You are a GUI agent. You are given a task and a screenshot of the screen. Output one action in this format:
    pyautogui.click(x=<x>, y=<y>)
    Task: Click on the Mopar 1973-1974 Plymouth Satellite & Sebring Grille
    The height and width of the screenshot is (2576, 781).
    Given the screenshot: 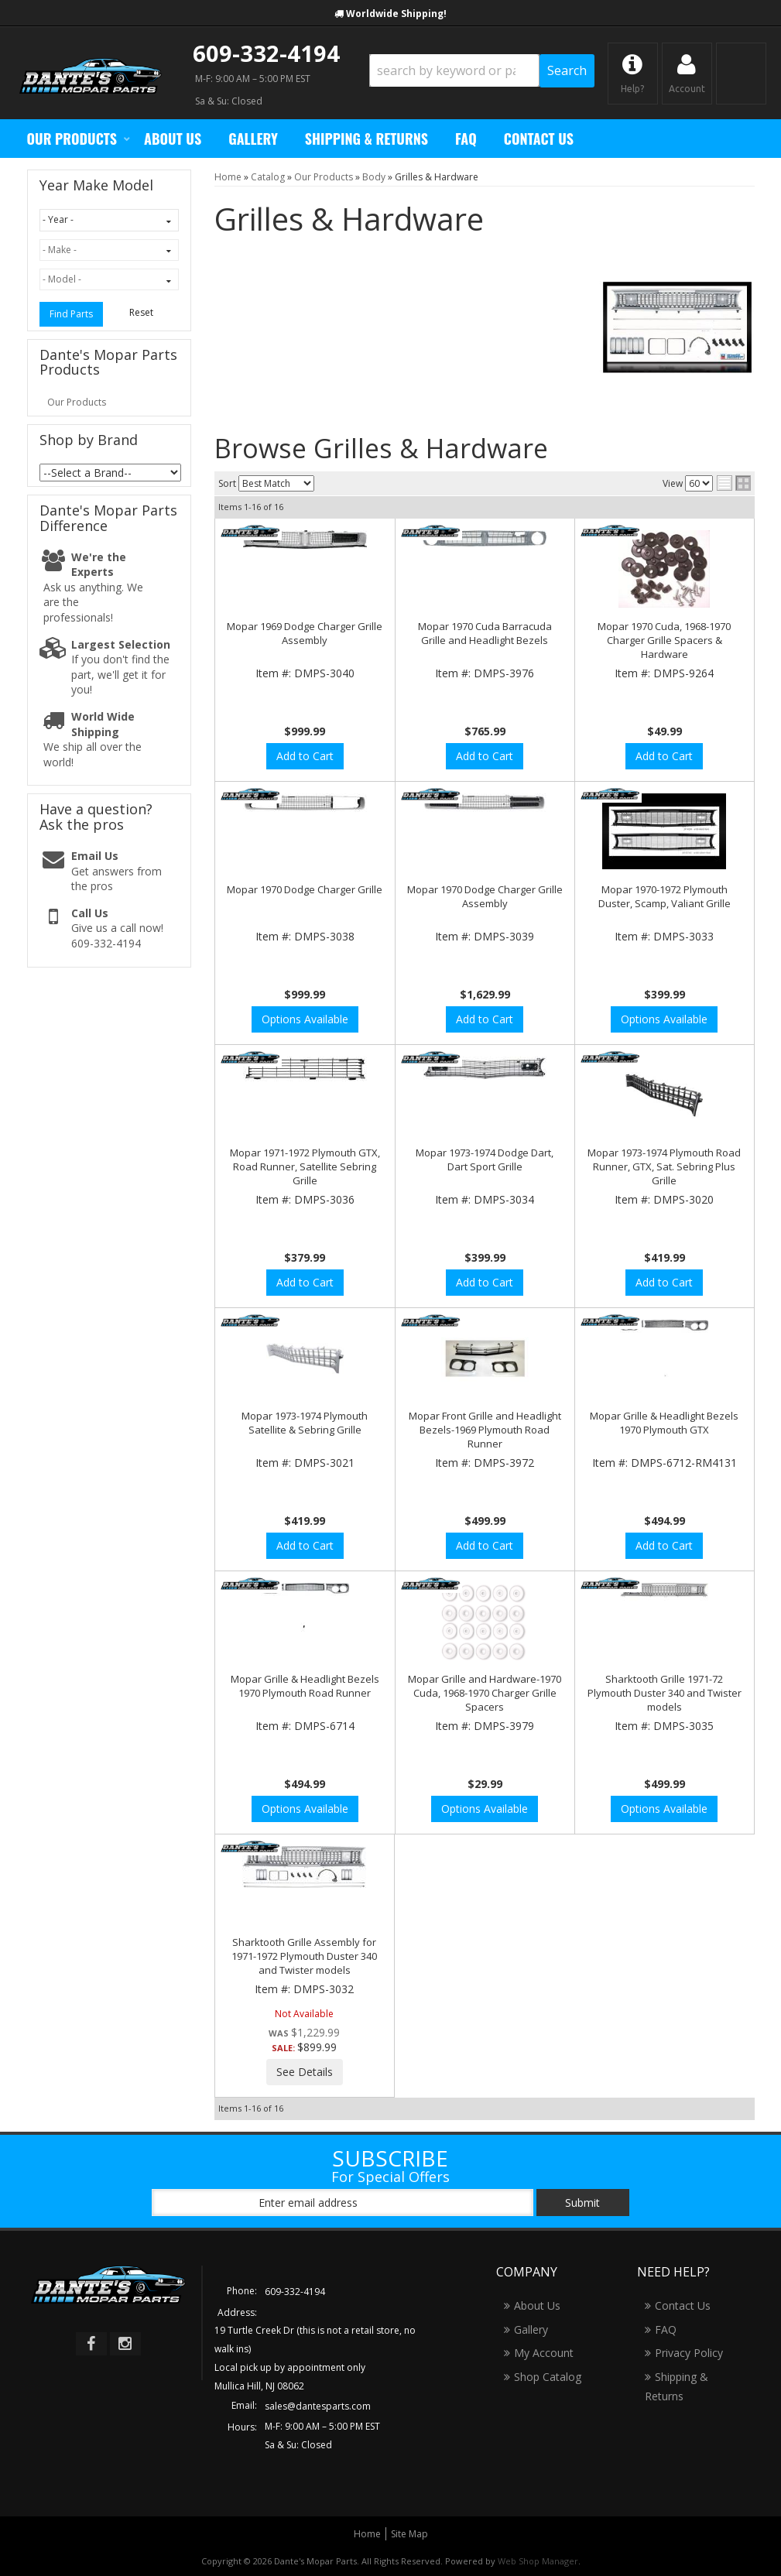 What is the action you would take?
    pyautogui.click(x=304, y=1423)
    